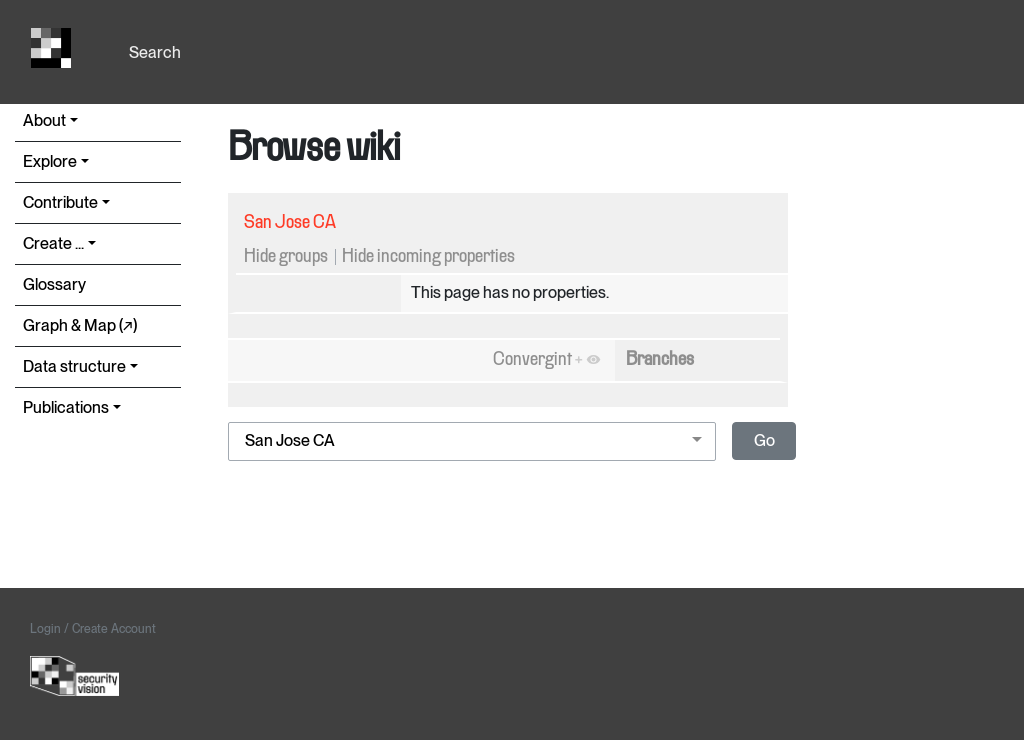 The image size is (1024, 740). What do you see at coordinates (54, 284) in the screenshot?
I see `Glossary` at bounding box center [54, 284].